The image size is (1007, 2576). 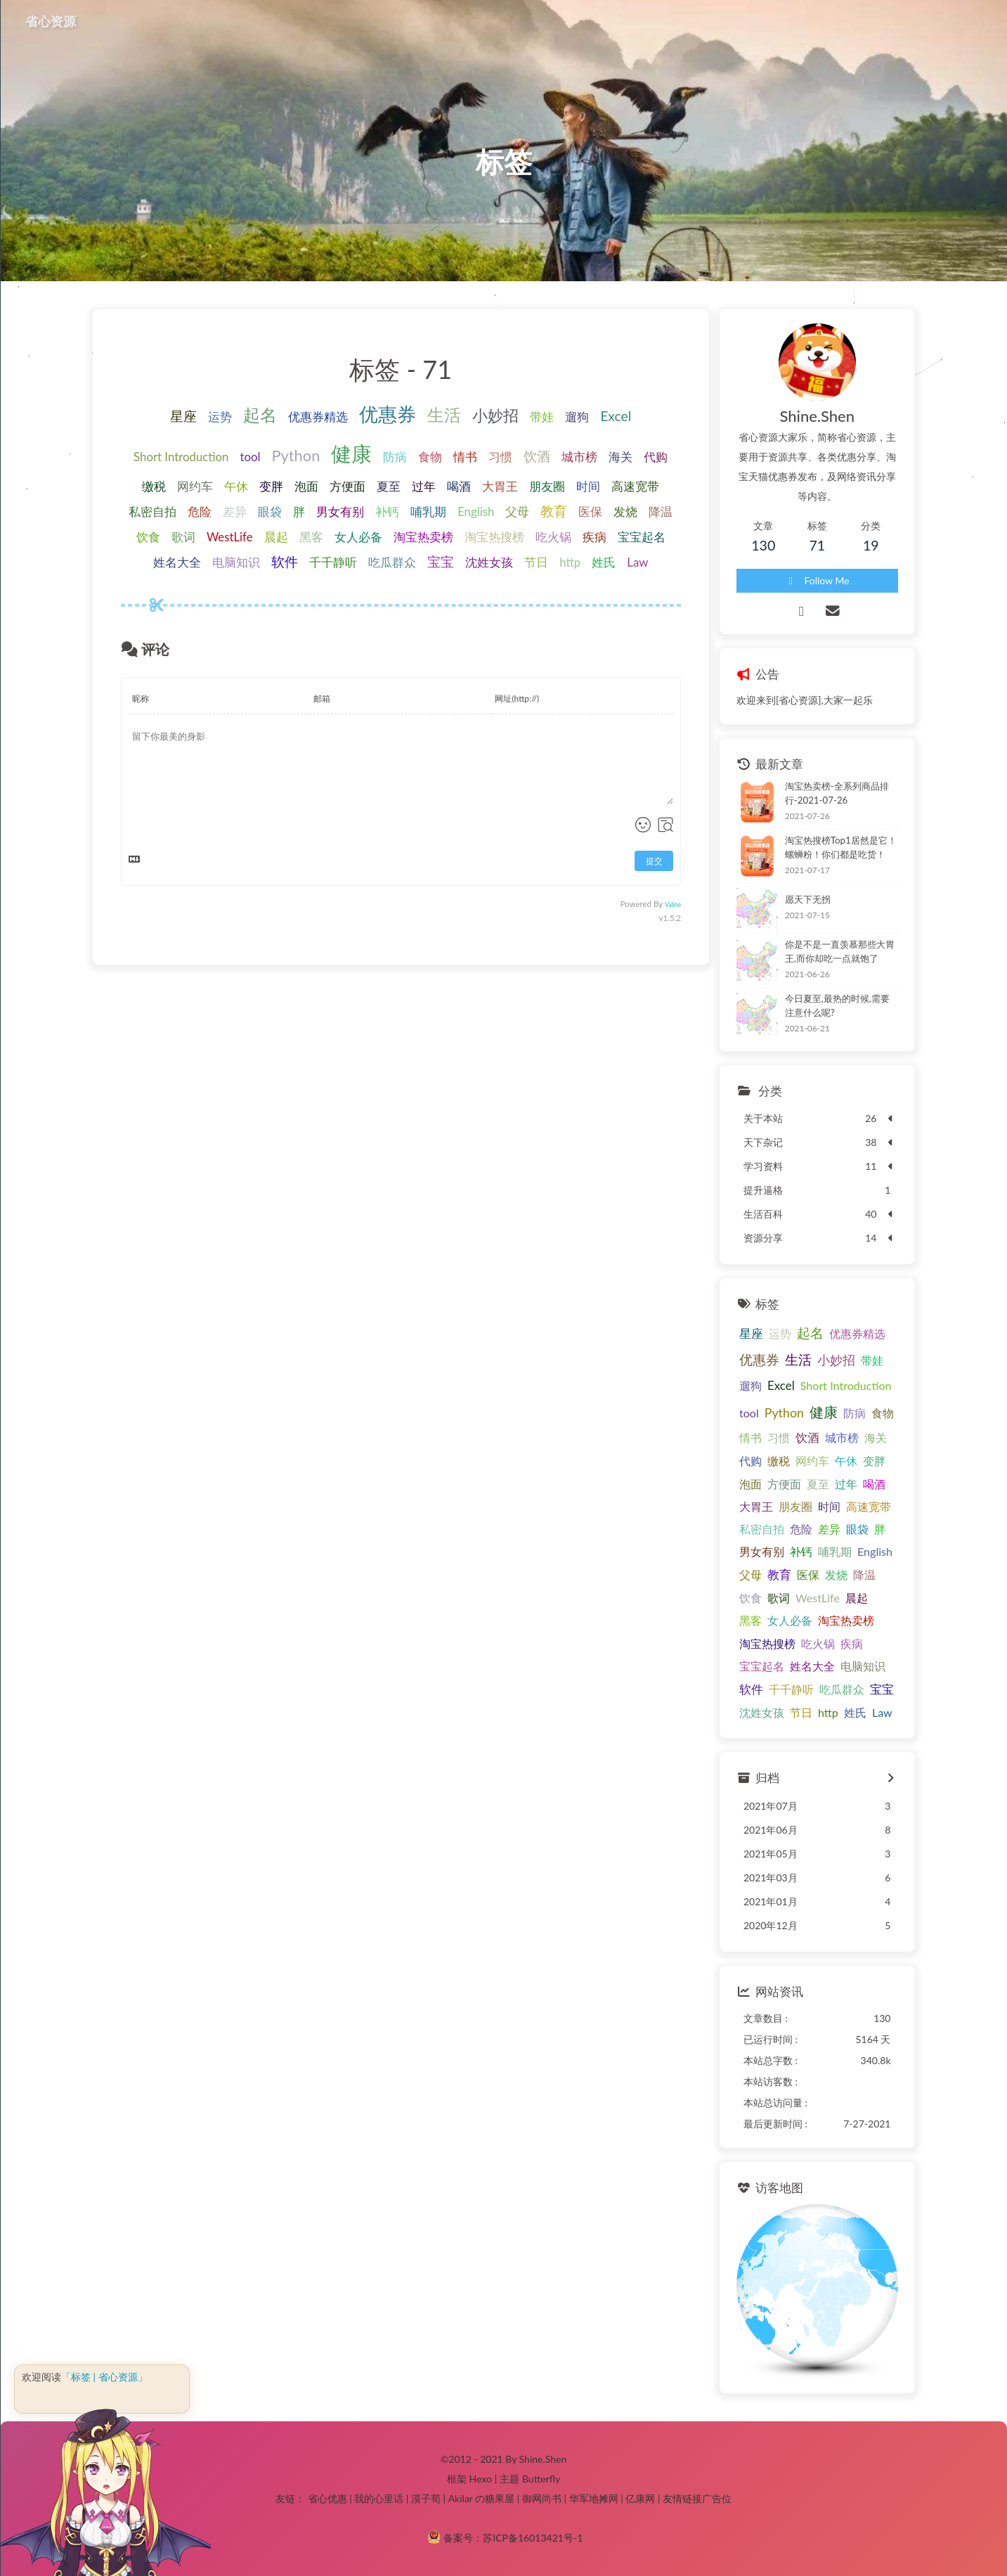 I want to click on 淘宝热搜榜, so click(x=494, y=536).